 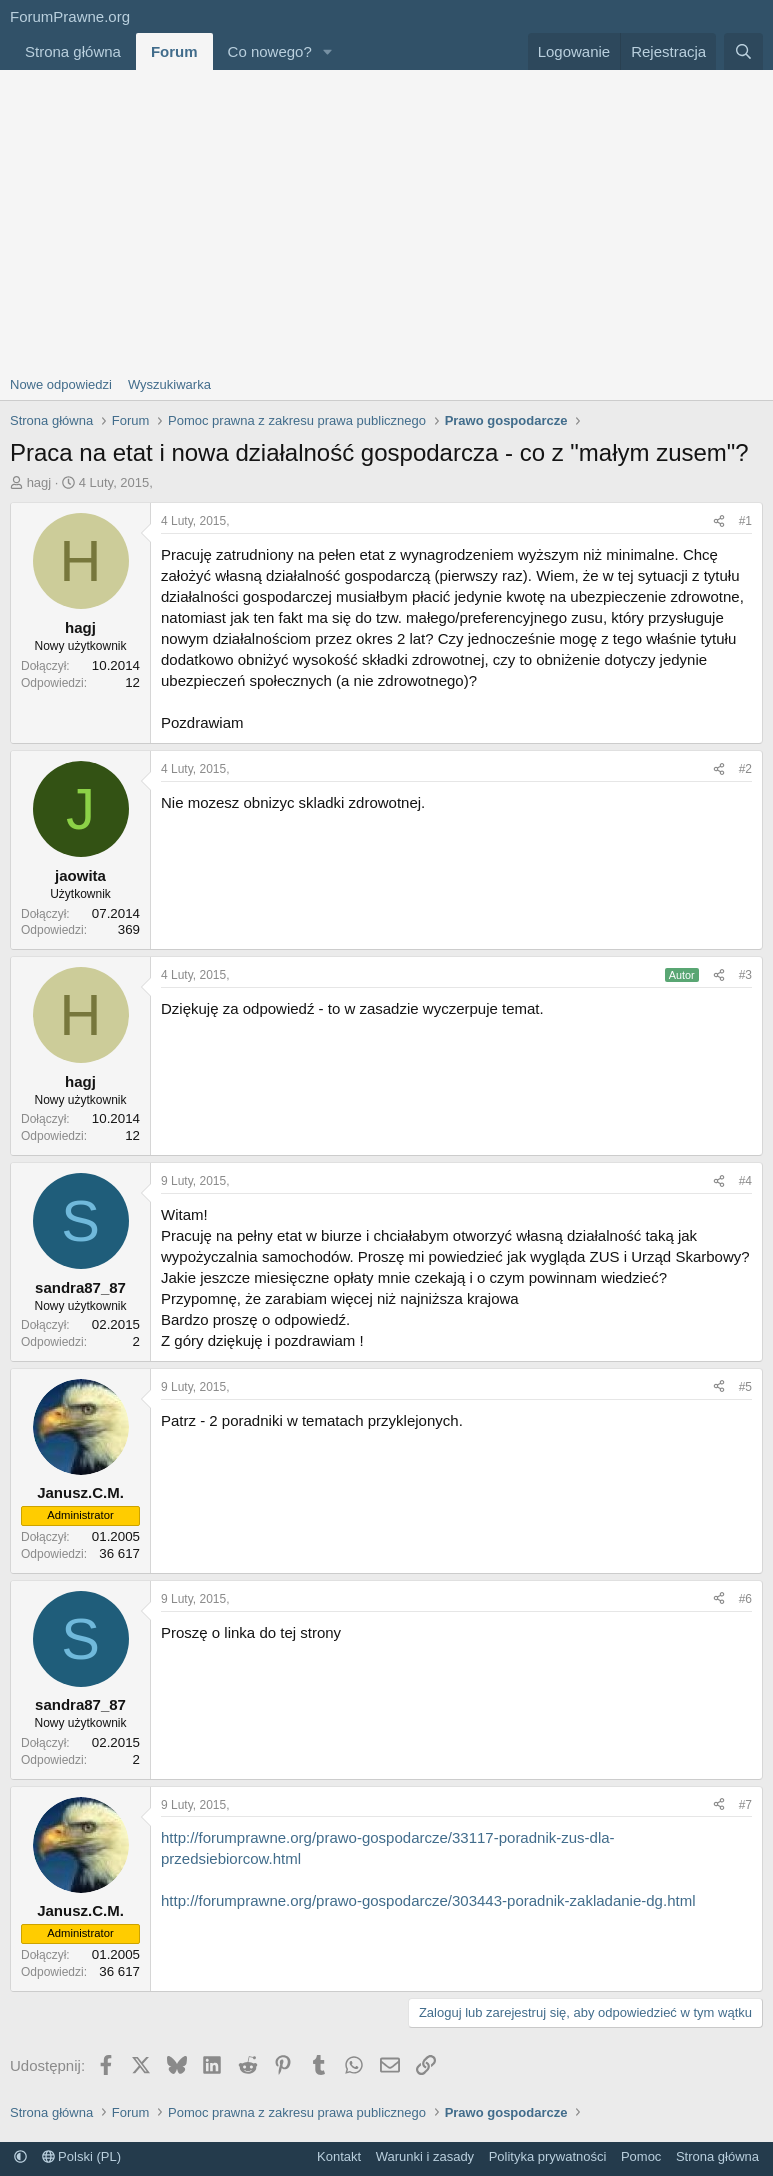 What do you see at coordinates (548, 2156) in the screenshot?
I see `Polityka prywatności` at bounding box center [548, 2156].